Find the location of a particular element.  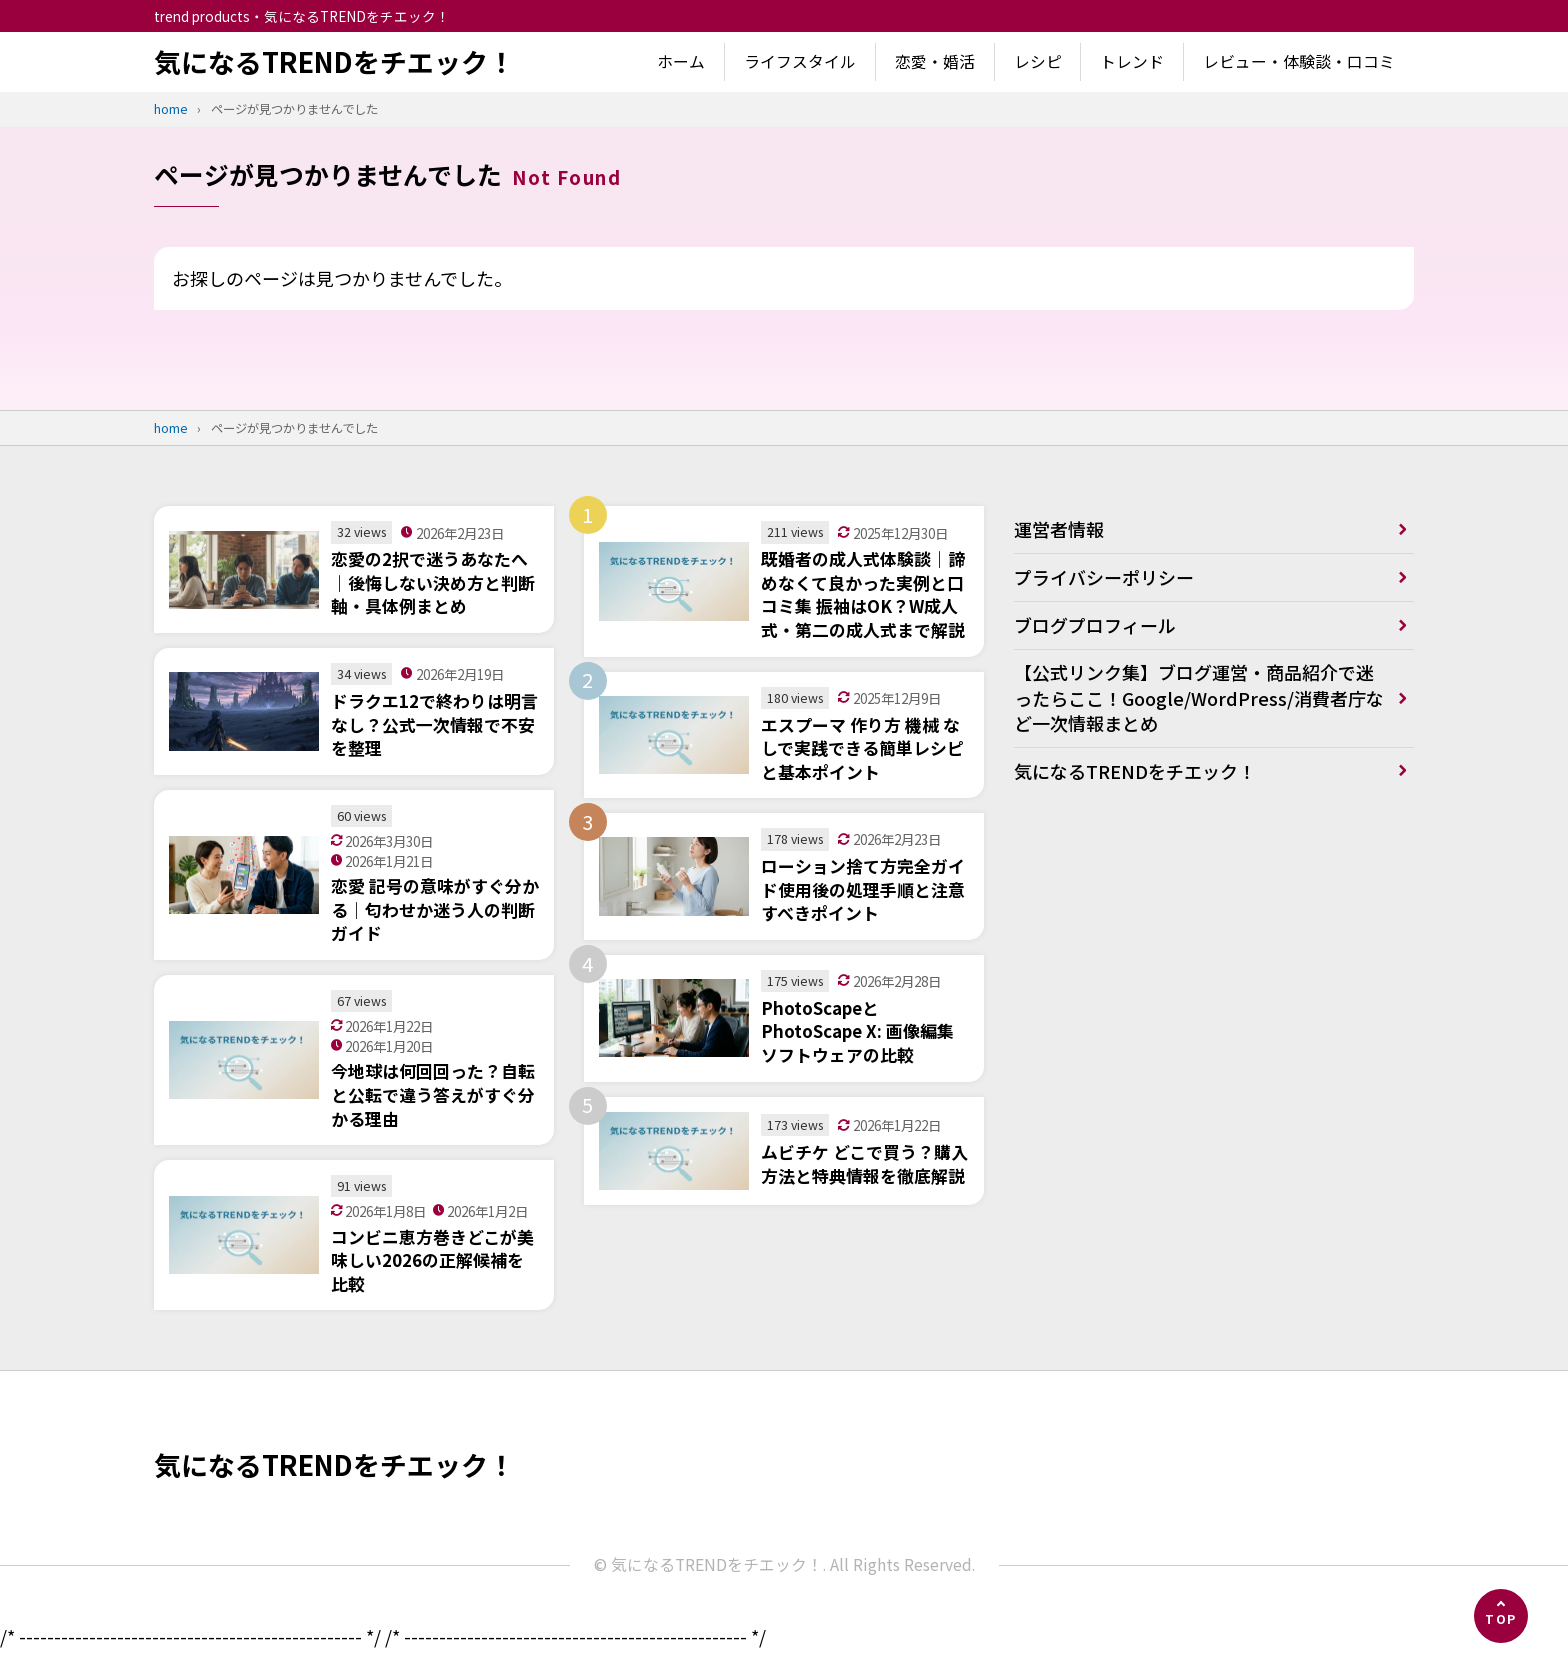

[ページの先頭へ] is located at coordinates (1501, 1616).